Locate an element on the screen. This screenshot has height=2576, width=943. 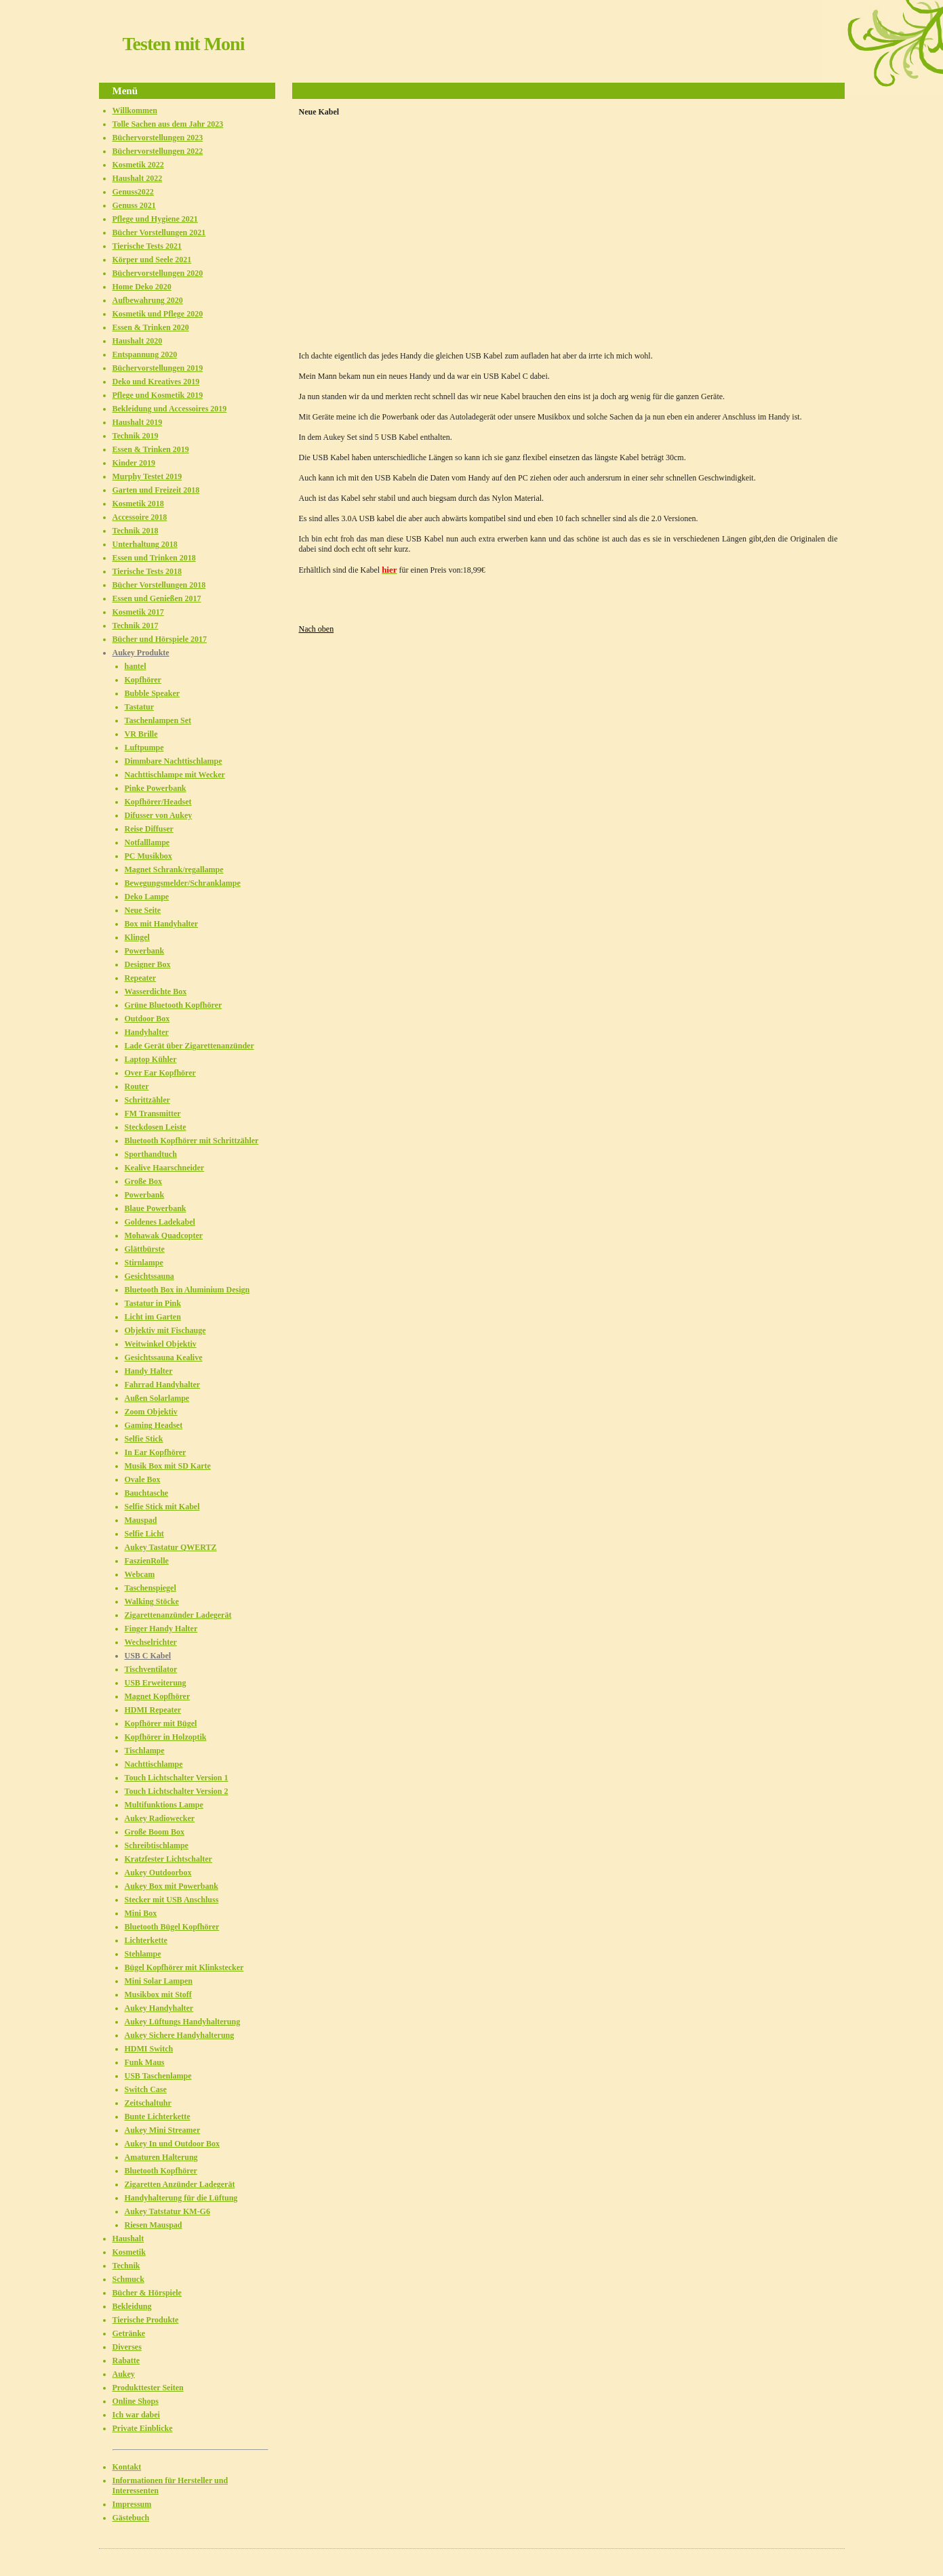
Walking Stöcke is located at coordinates (152, 1601).